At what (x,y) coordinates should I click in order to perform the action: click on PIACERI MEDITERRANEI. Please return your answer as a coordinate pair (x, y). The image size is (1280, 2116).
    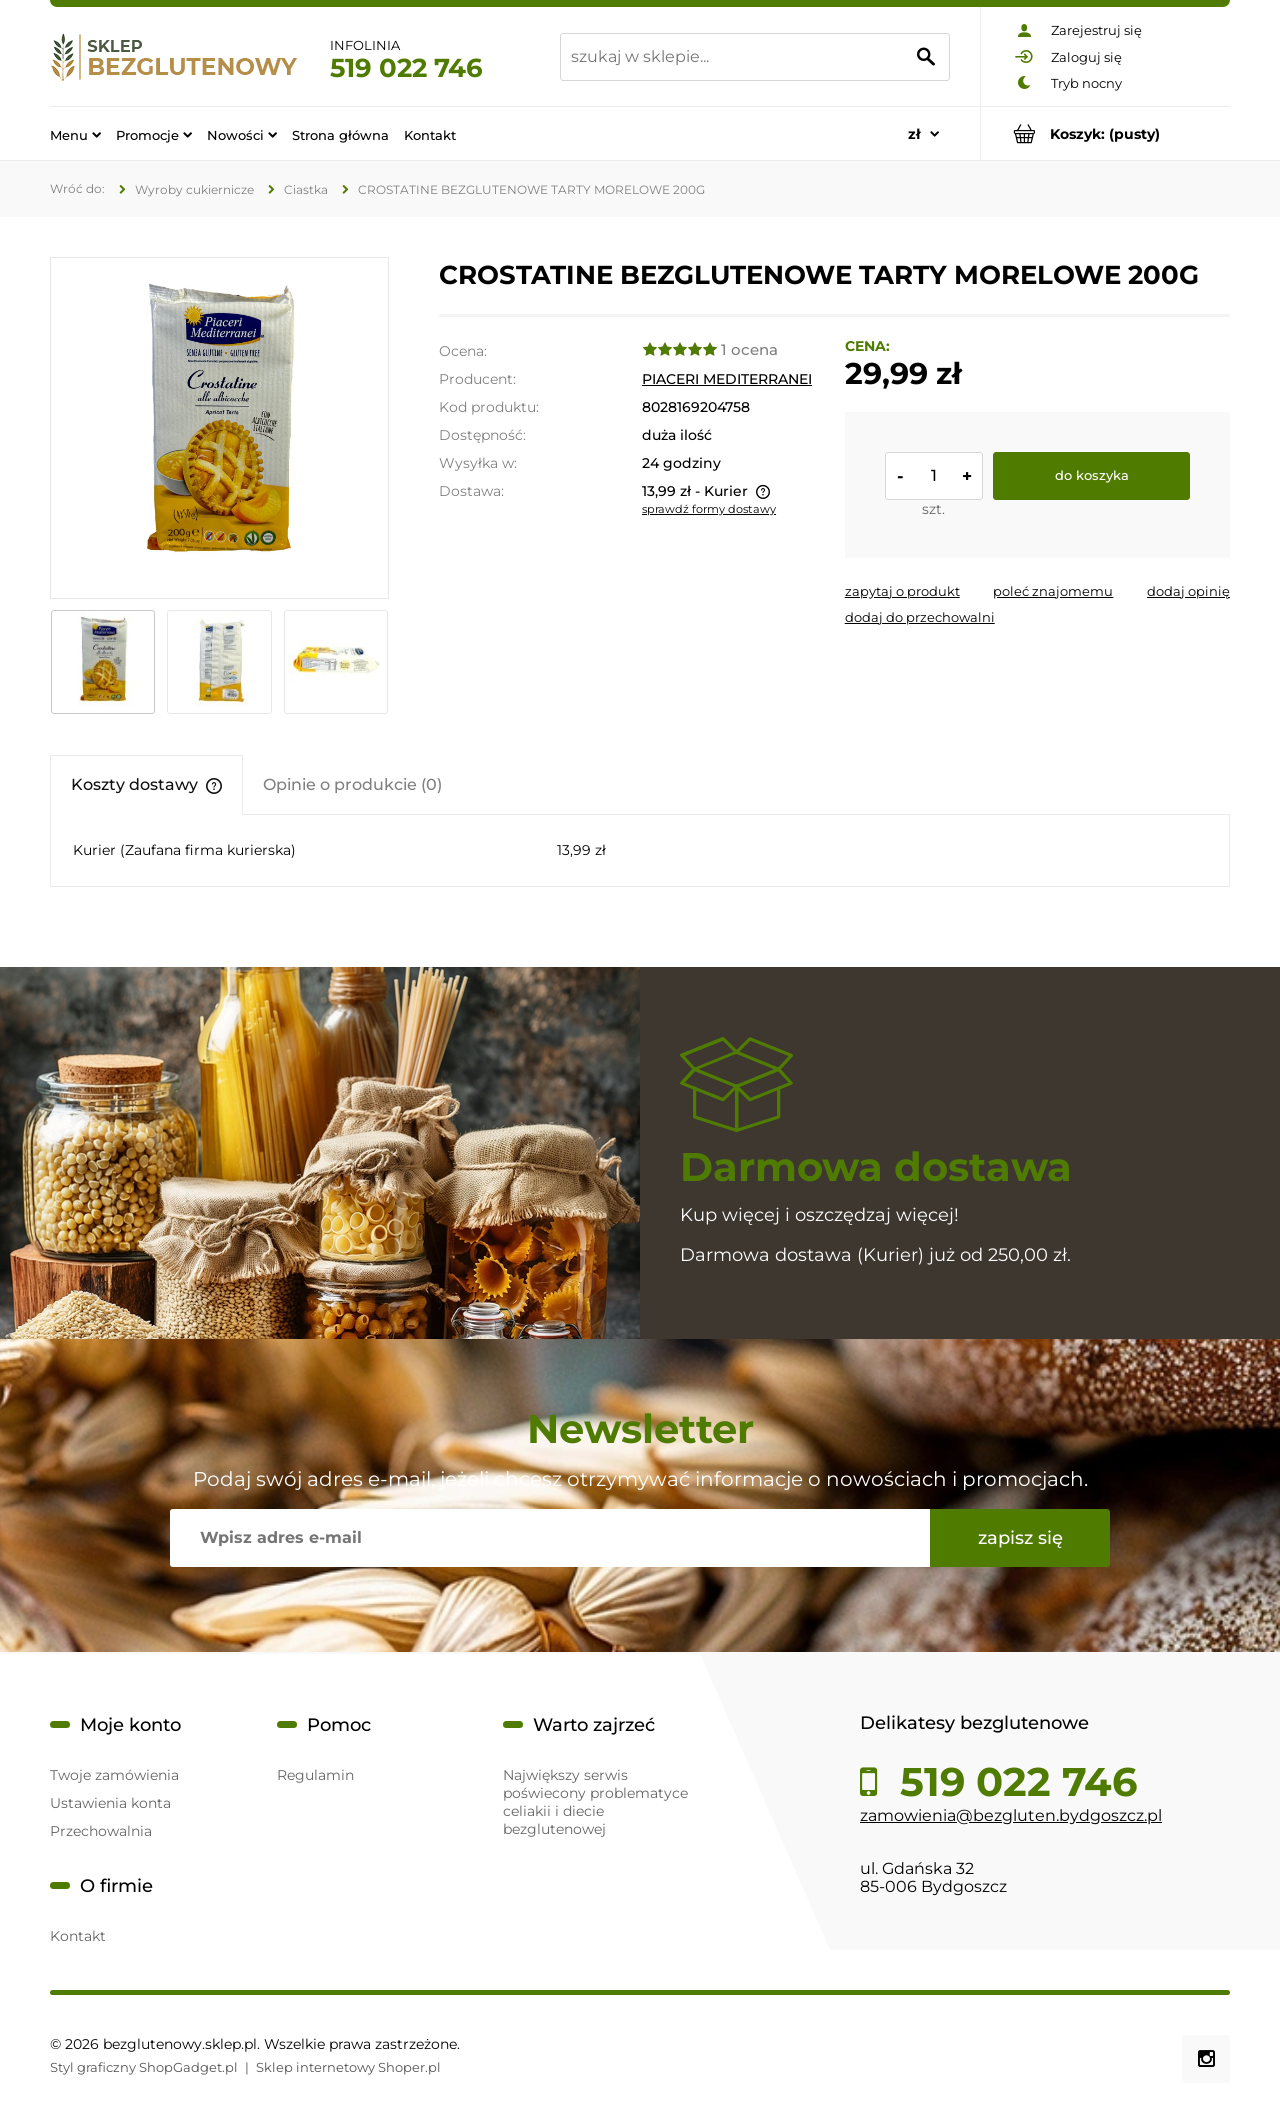
    Looking at the image, I should click on (727, 379).